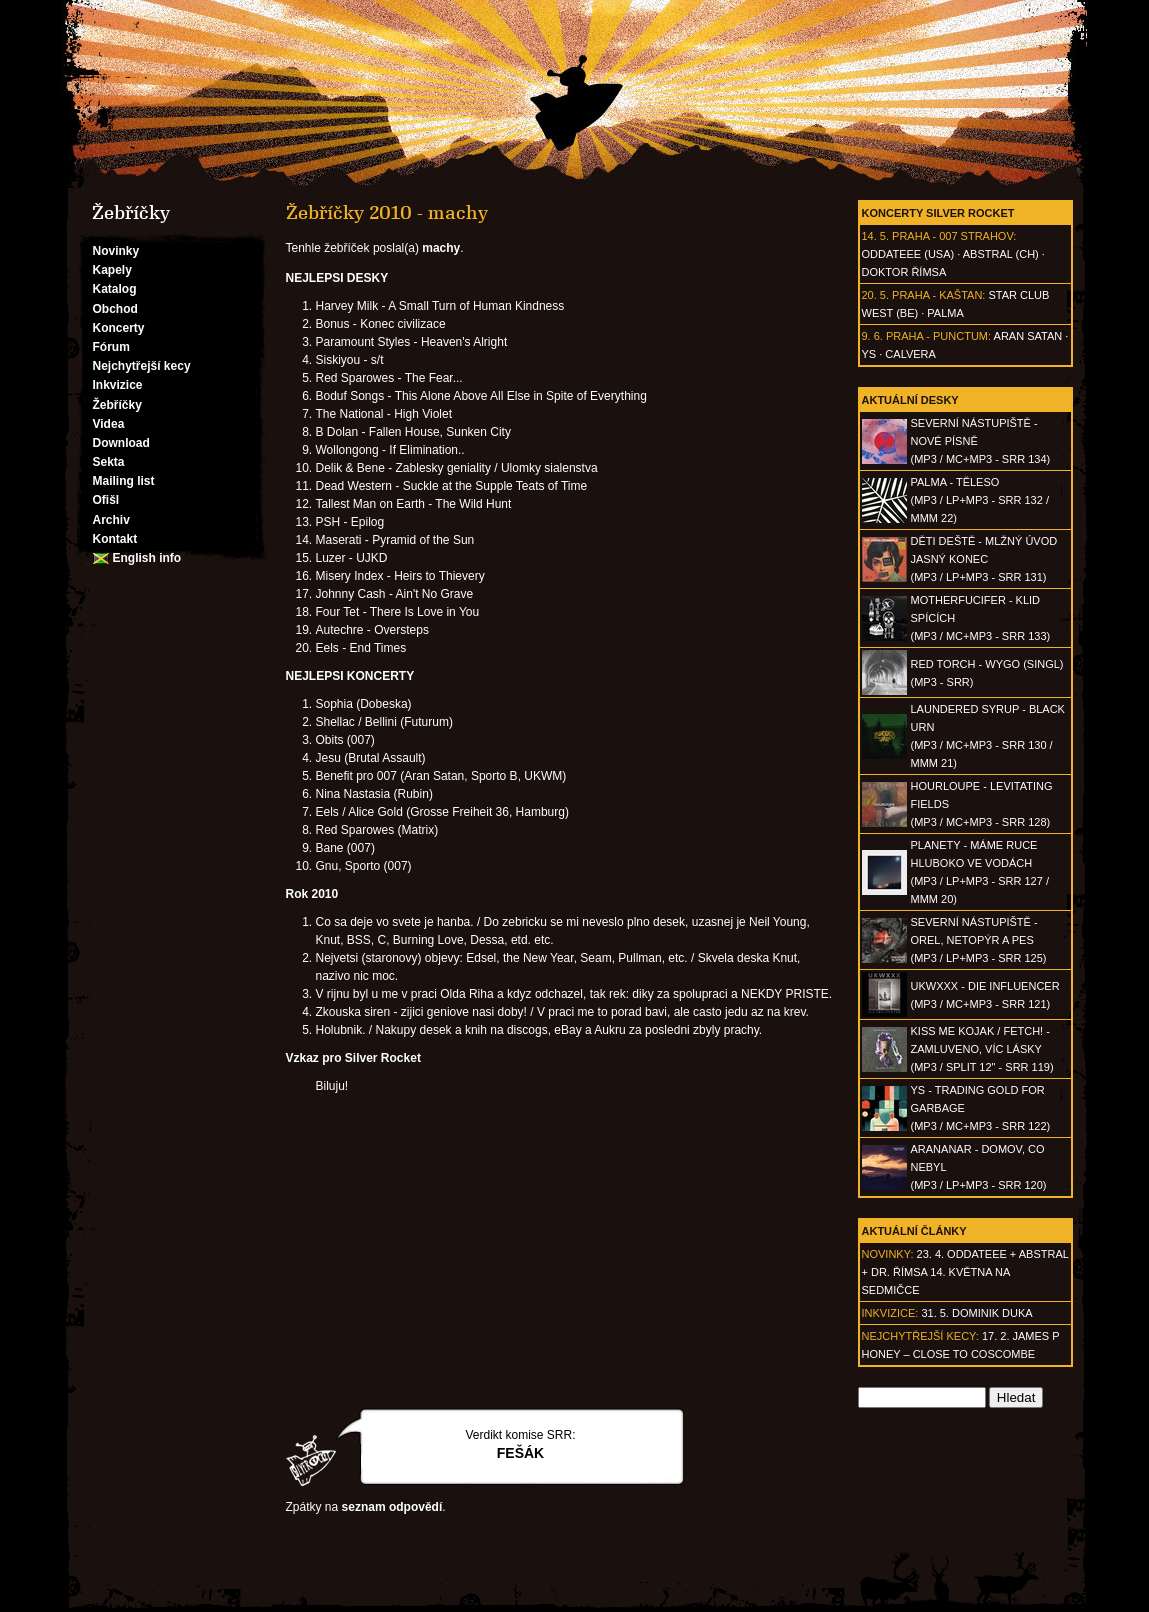  Describe the element at coordinates (1001, 254) in the screenshot. I see `AbSTRAL (CH)` at that location.